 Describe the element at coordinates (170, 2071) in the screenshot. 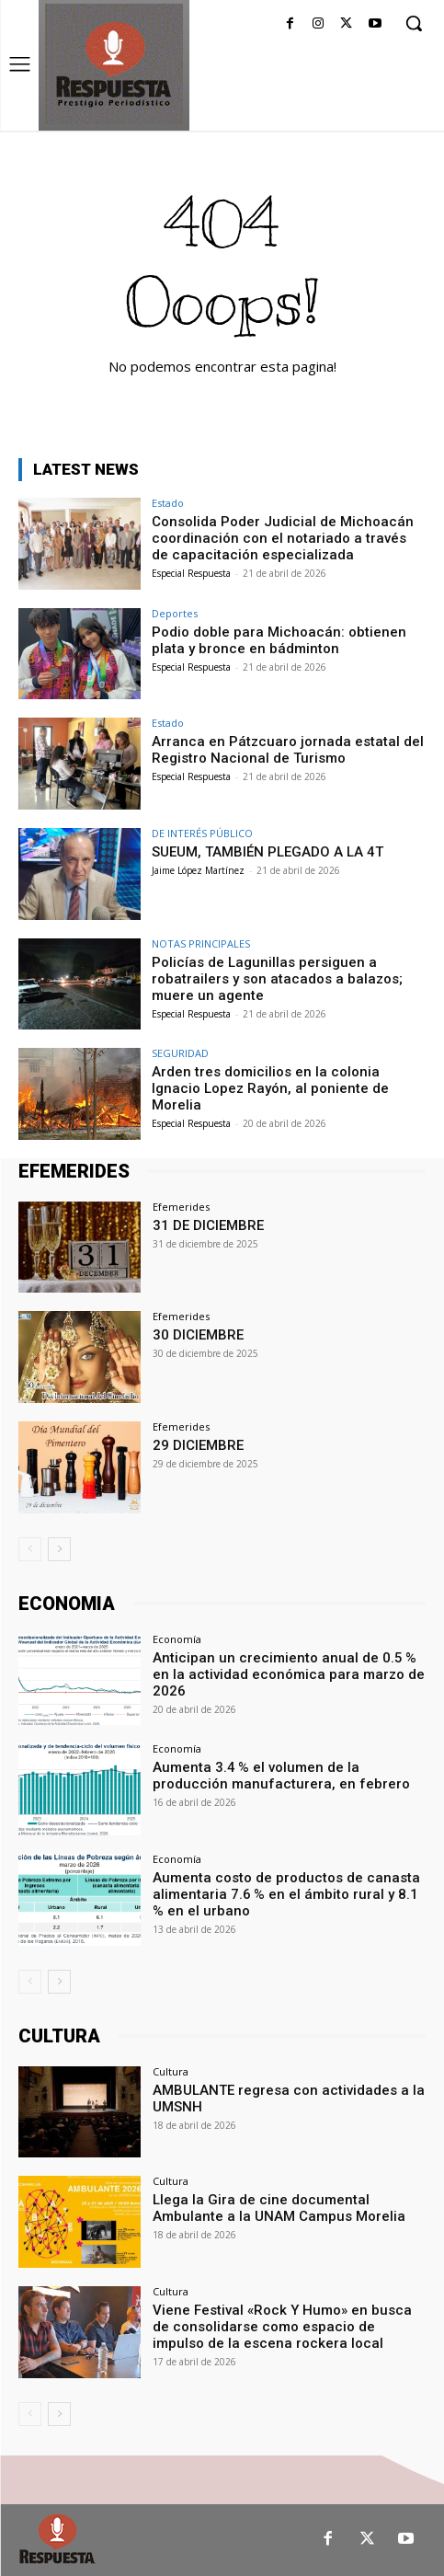

I see `Cultura` at that location.